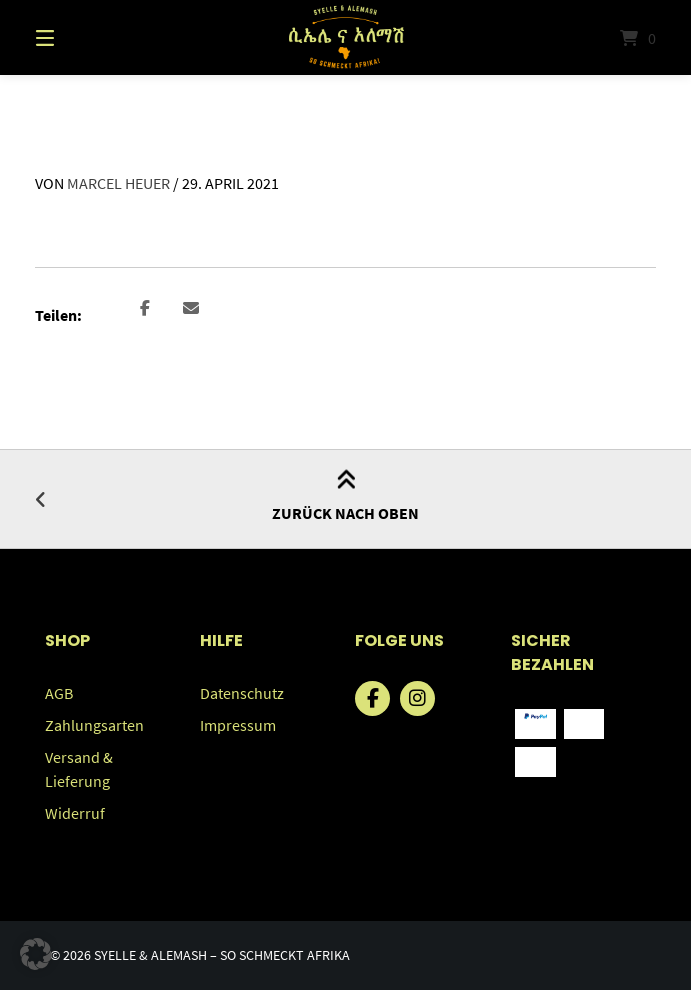 This screenshot has width=691, height=990. What do you see at coordinates (75, 813) in the screenshot?
I see `Widerruf` at bounding box center [75, 813].